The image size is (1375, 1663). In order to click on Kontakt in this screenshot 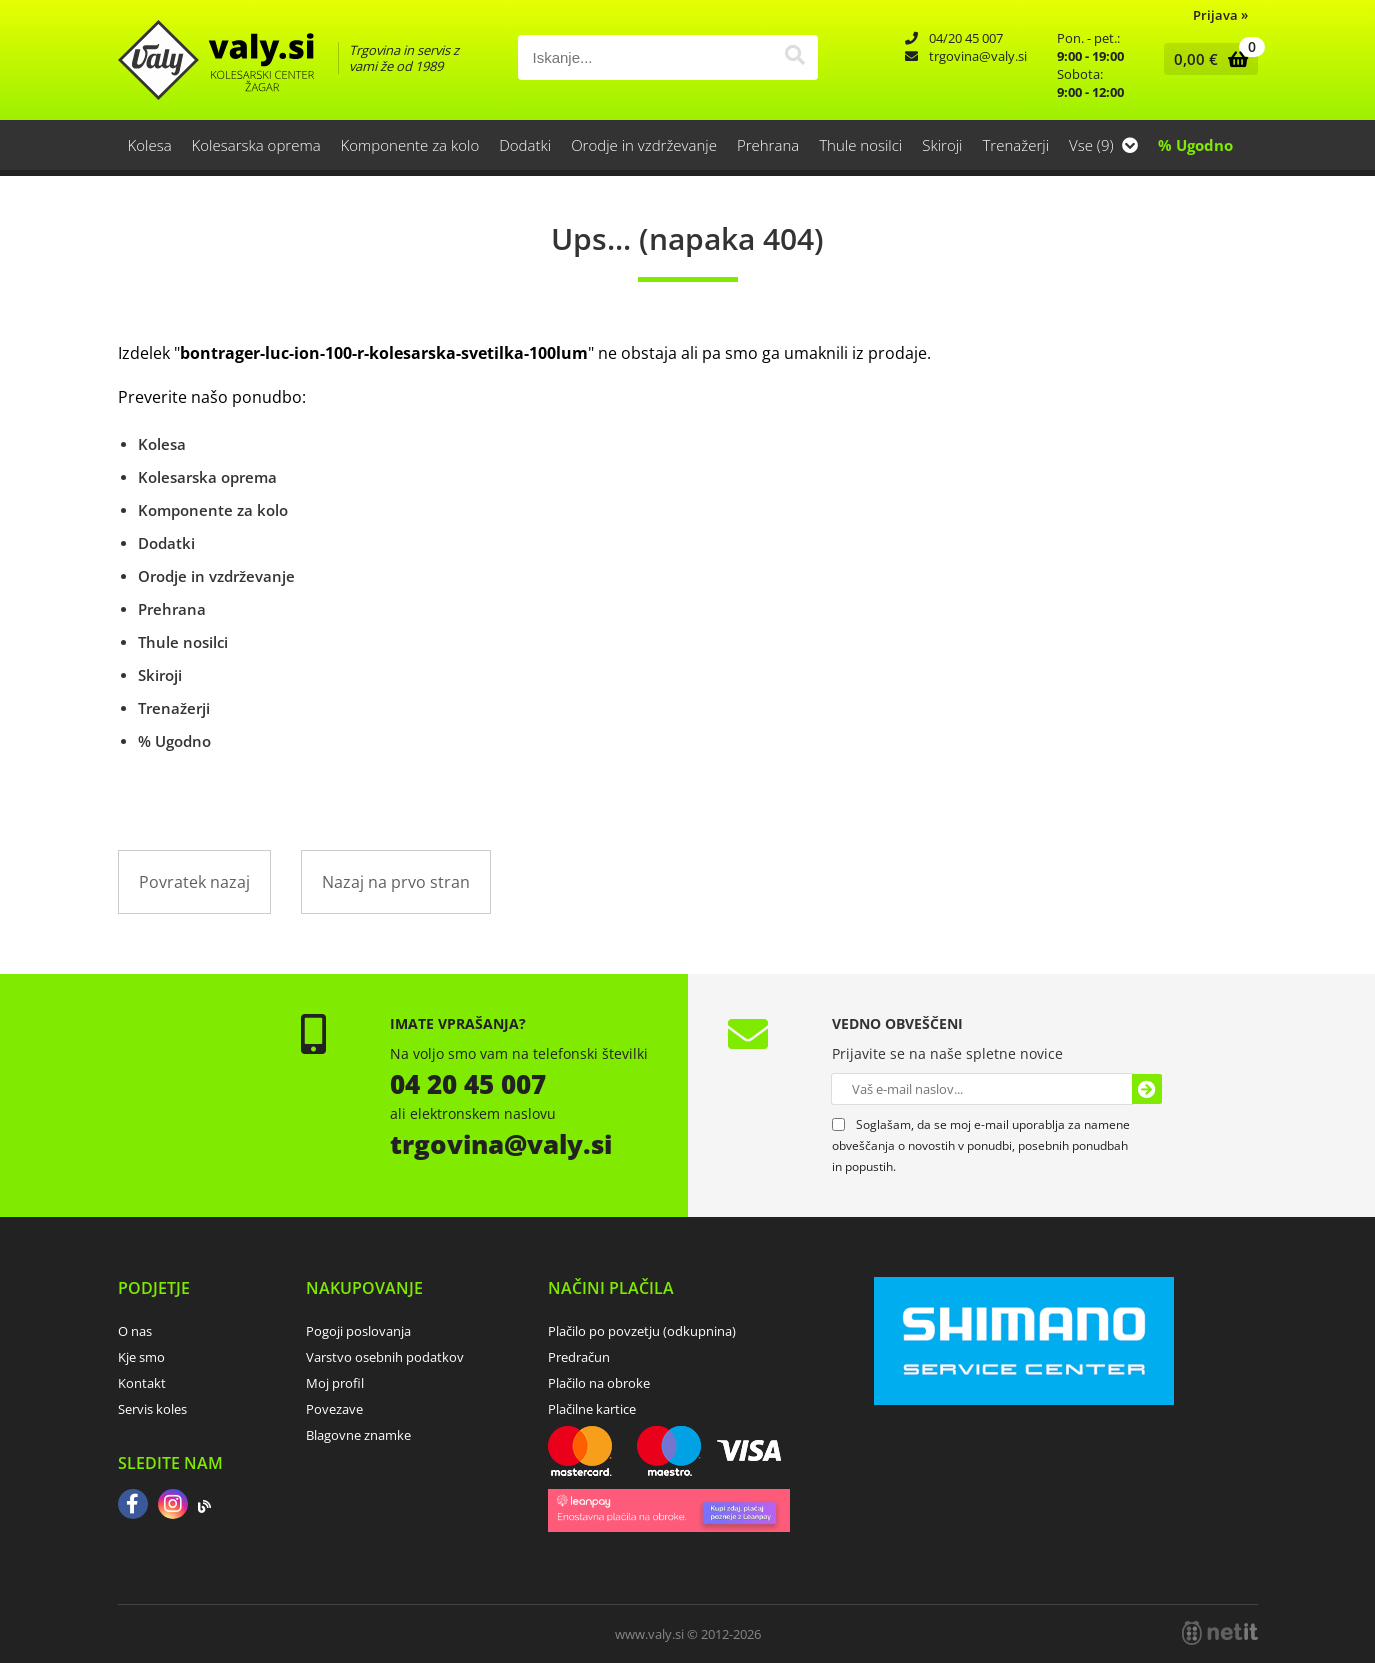, I will do `click(142, 1383)`.